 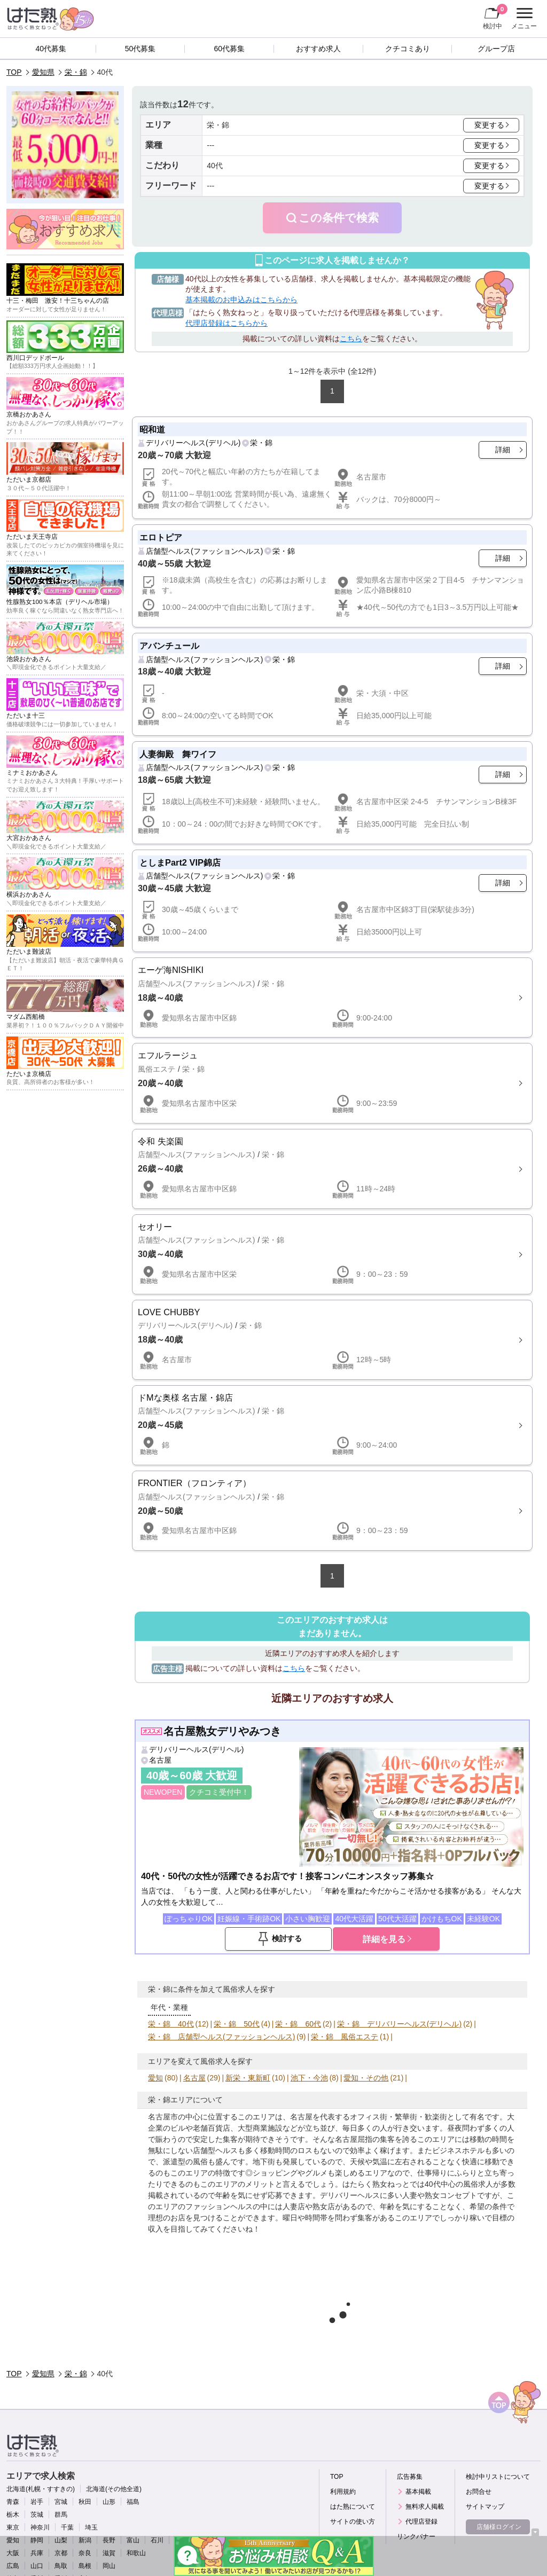 What do you see at coordinates (365, 2078) in the screenshot?
I see `愛知・その他` at bounding box center [365, 2078].